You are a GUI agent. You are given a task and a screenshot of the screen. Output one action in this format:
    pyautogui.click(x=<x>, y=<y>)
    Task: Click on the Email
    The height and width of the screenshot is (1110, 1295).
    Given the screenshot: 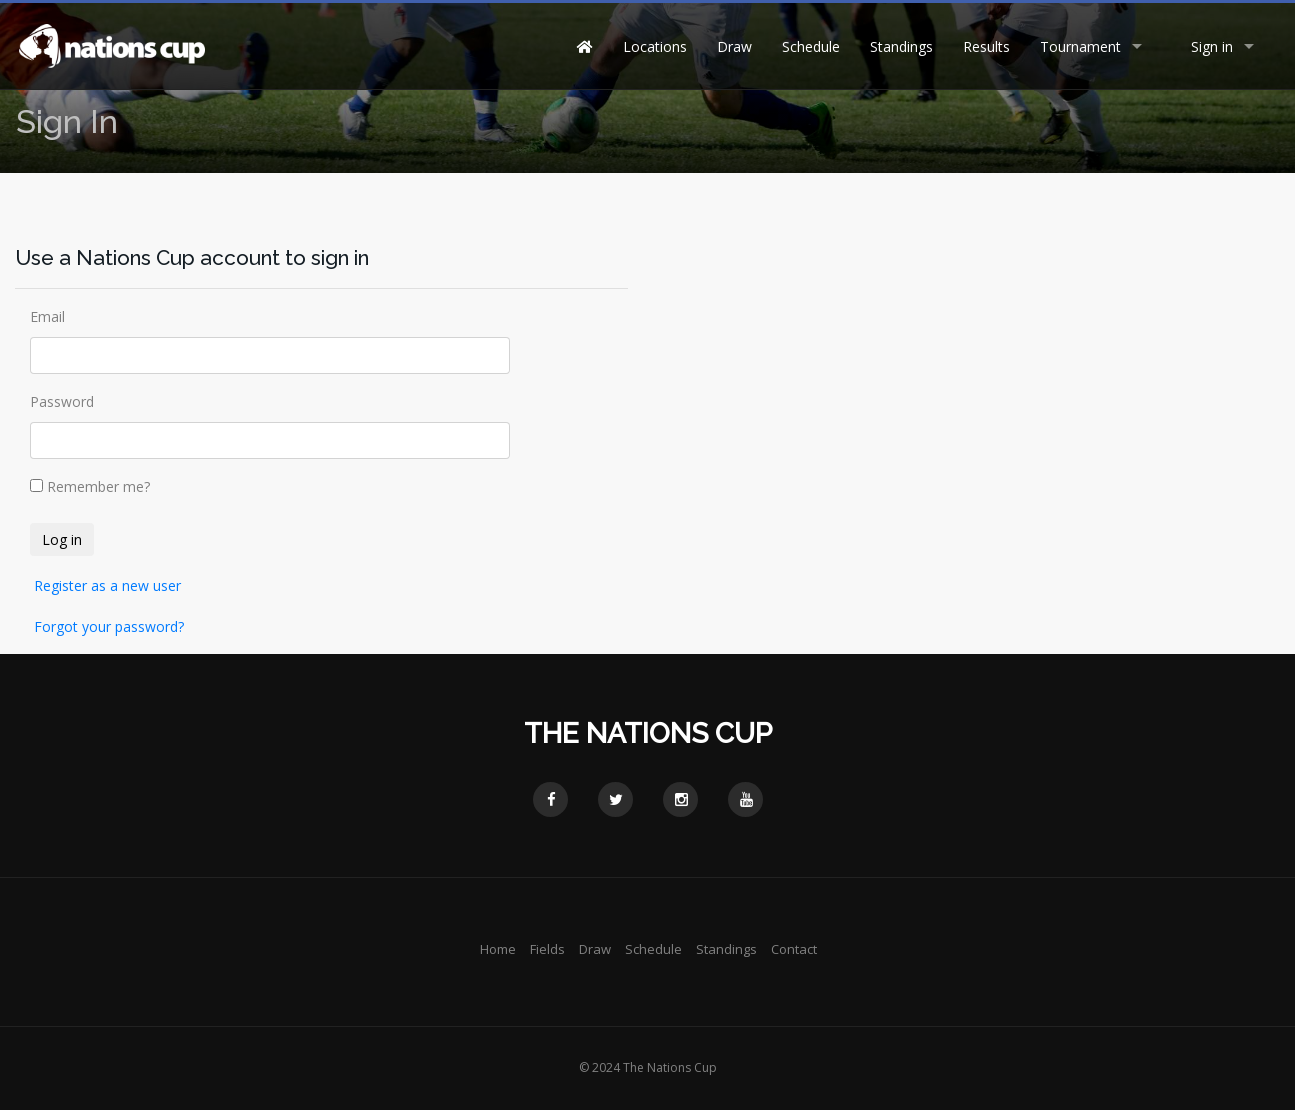 What is the action you would take?
    pyautogui.click(x=47, y=316)
    